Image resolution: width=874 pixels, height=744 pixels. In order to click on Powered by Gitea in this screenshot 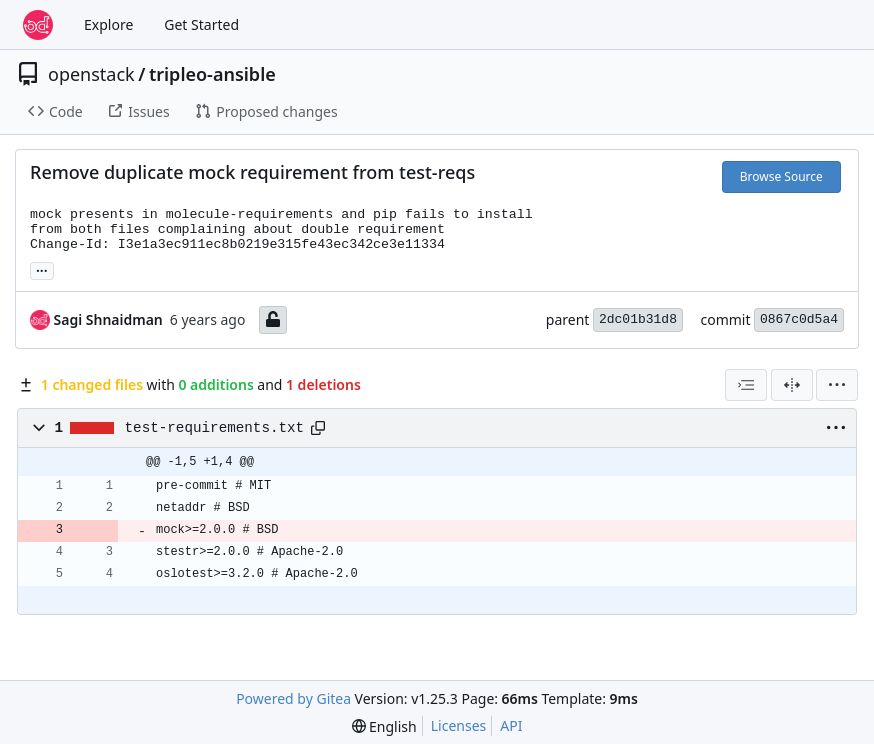, I will do `click(293, 698)`.